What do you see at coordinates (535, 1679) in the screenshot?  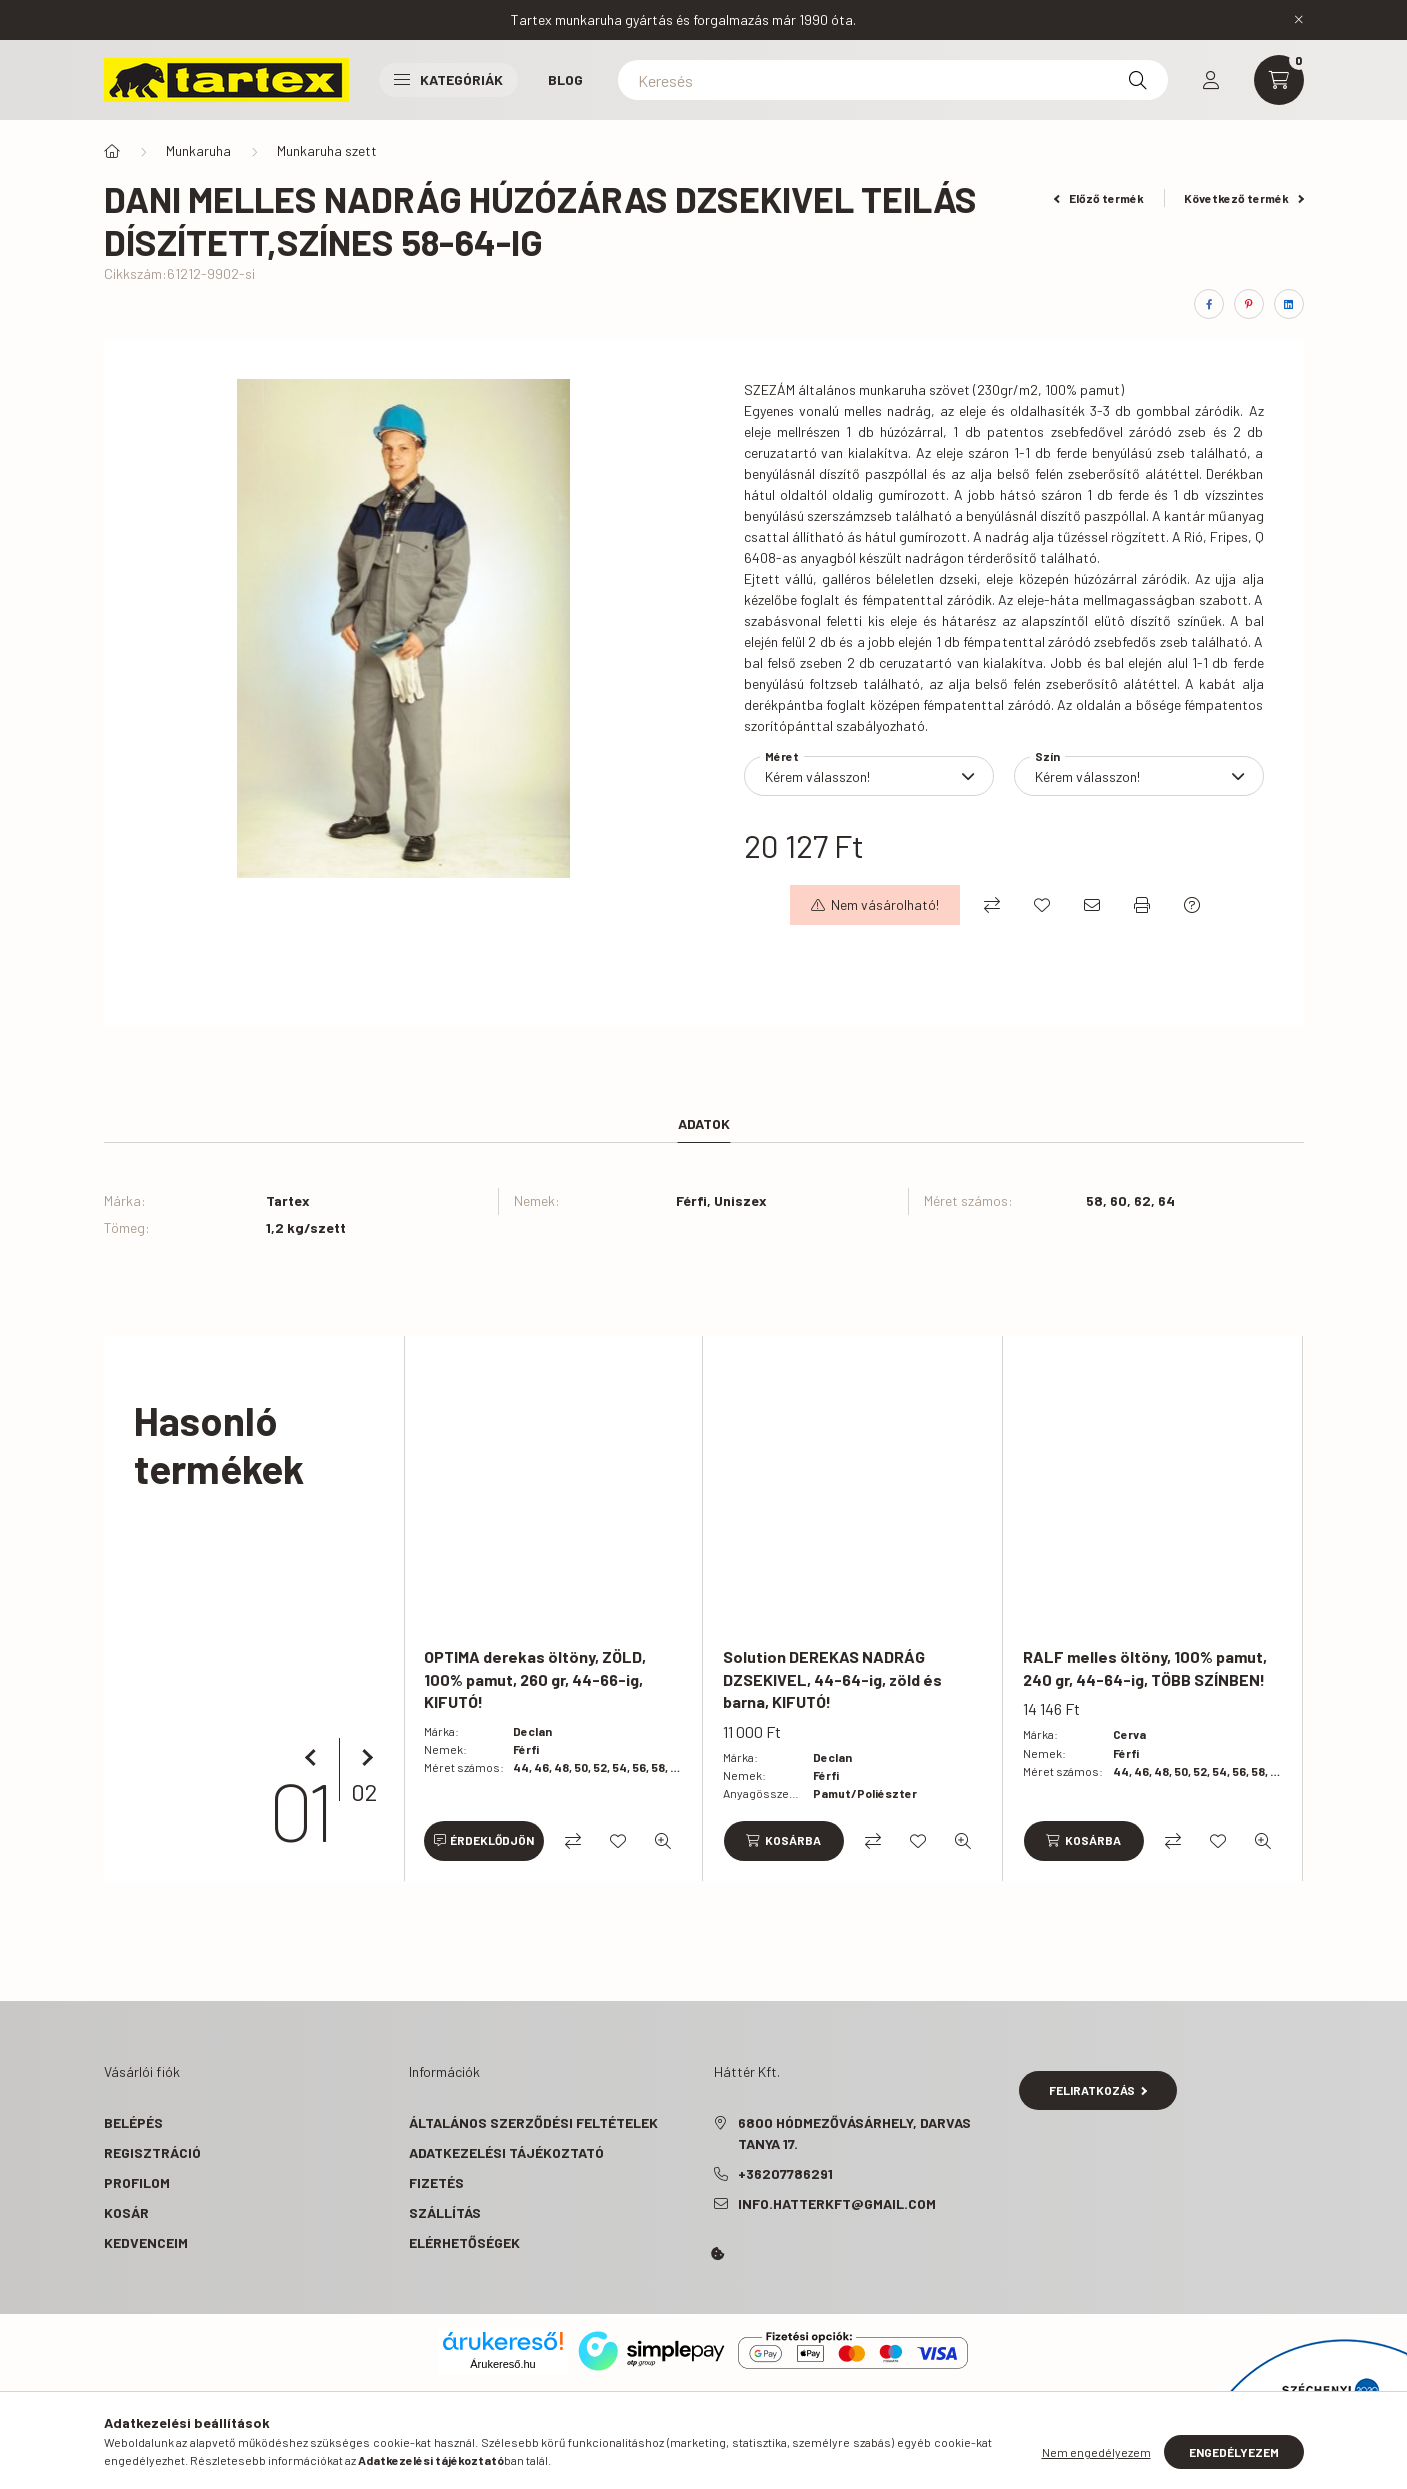 I see `OPTIMA derekas öltöny, ZÖLD, 100% pamut, 260 gr, 44-66-ig, KIFUTÓ!` at bounding box center [535, 1679].